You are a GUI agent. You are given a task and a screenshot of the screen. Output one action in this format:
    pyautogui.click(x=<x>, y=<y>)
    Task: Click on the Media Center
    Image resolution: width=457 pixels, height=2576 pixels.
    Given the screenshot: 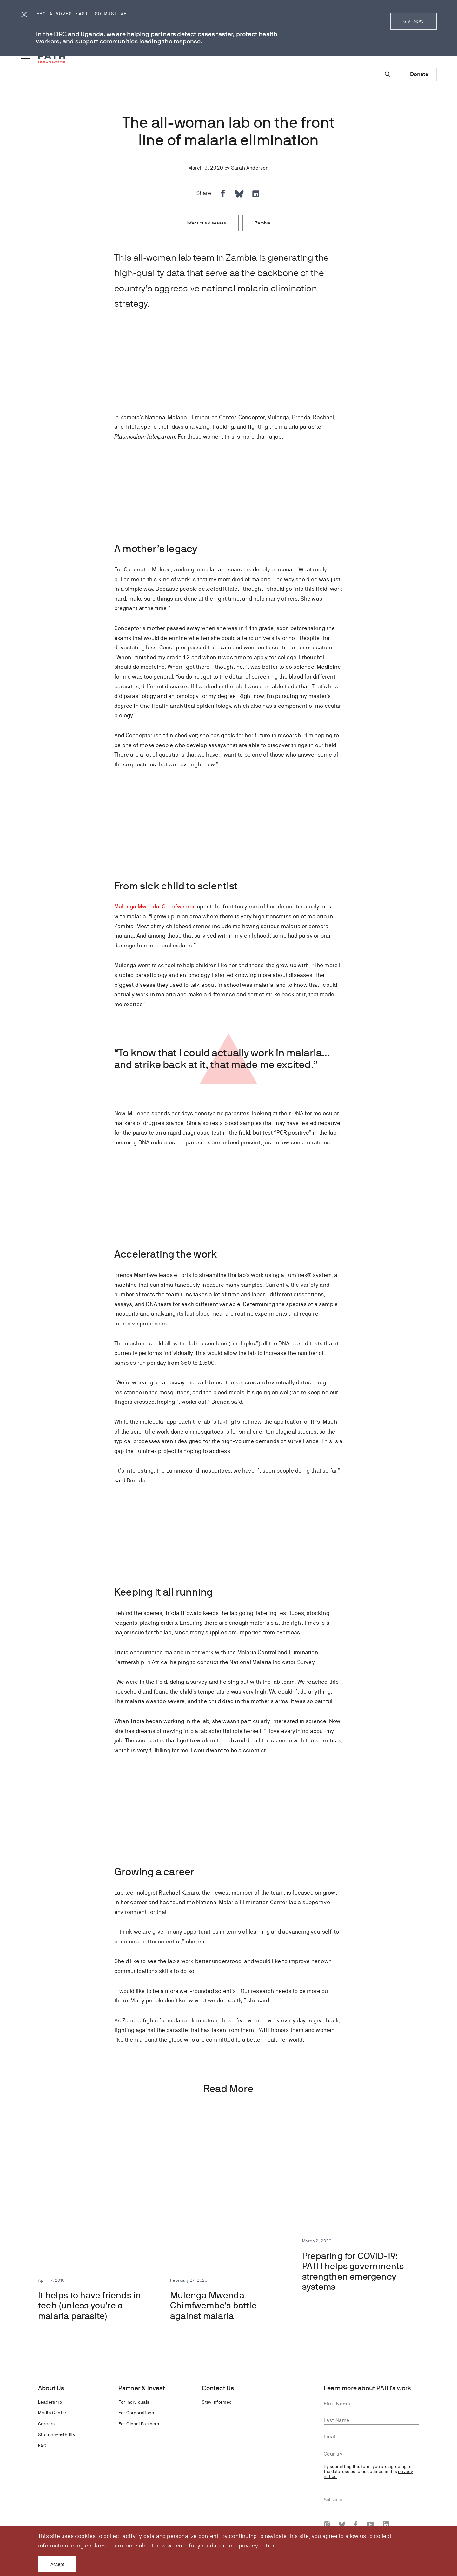 What is the action you would take?
    pyautogui.click(x=52, y=2412)
    